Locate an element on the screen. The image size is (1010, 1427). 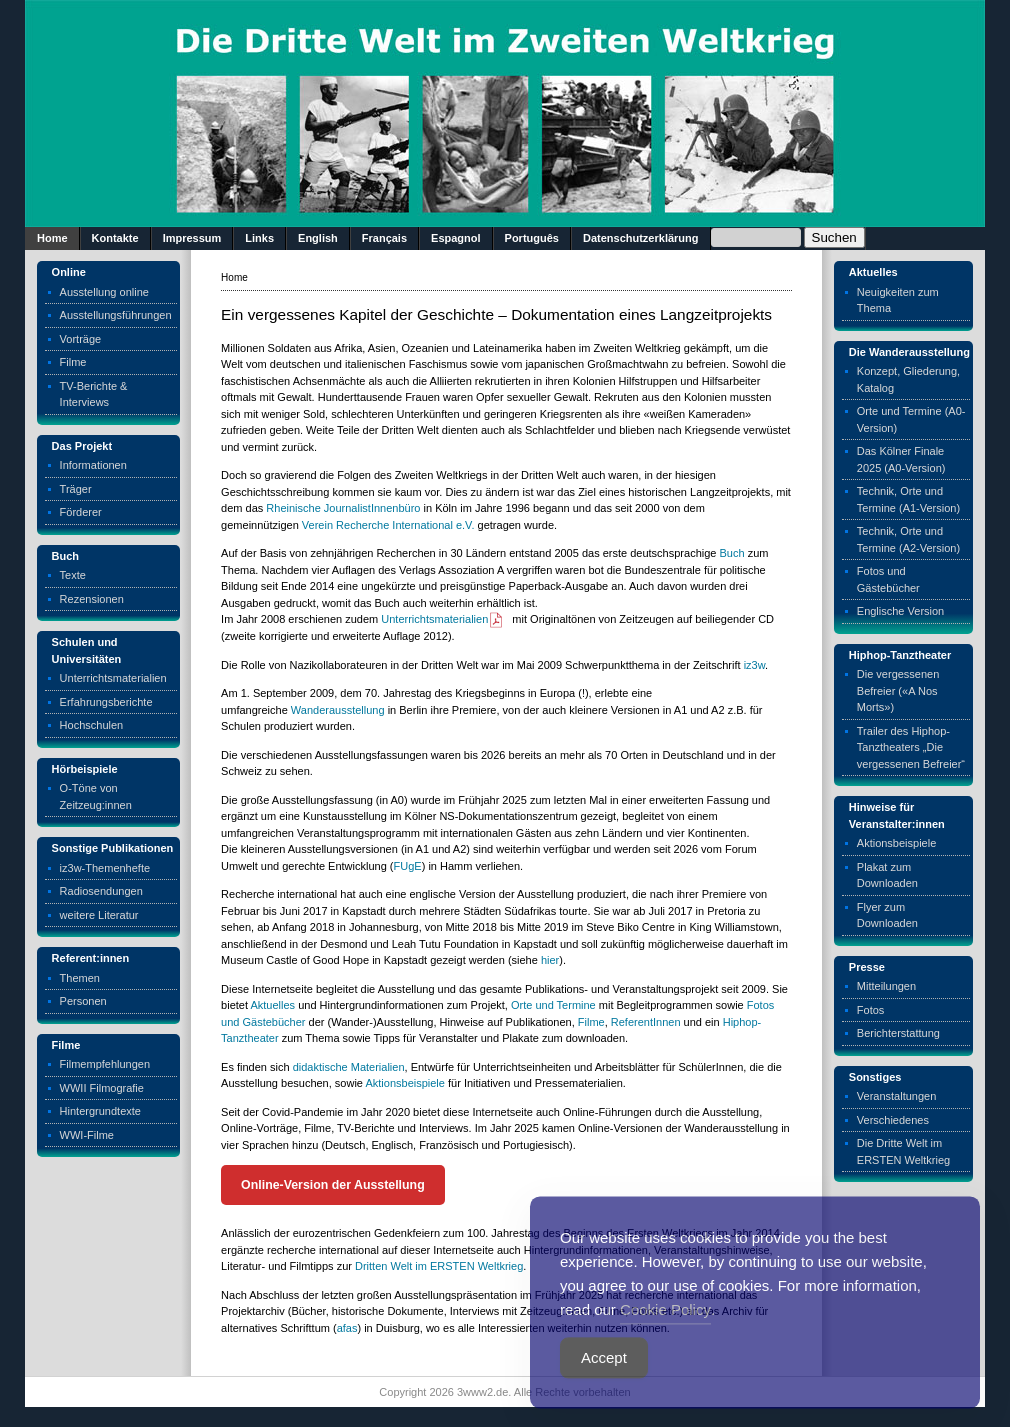
WWII Filmografie is located at coordinates (102, 1088).